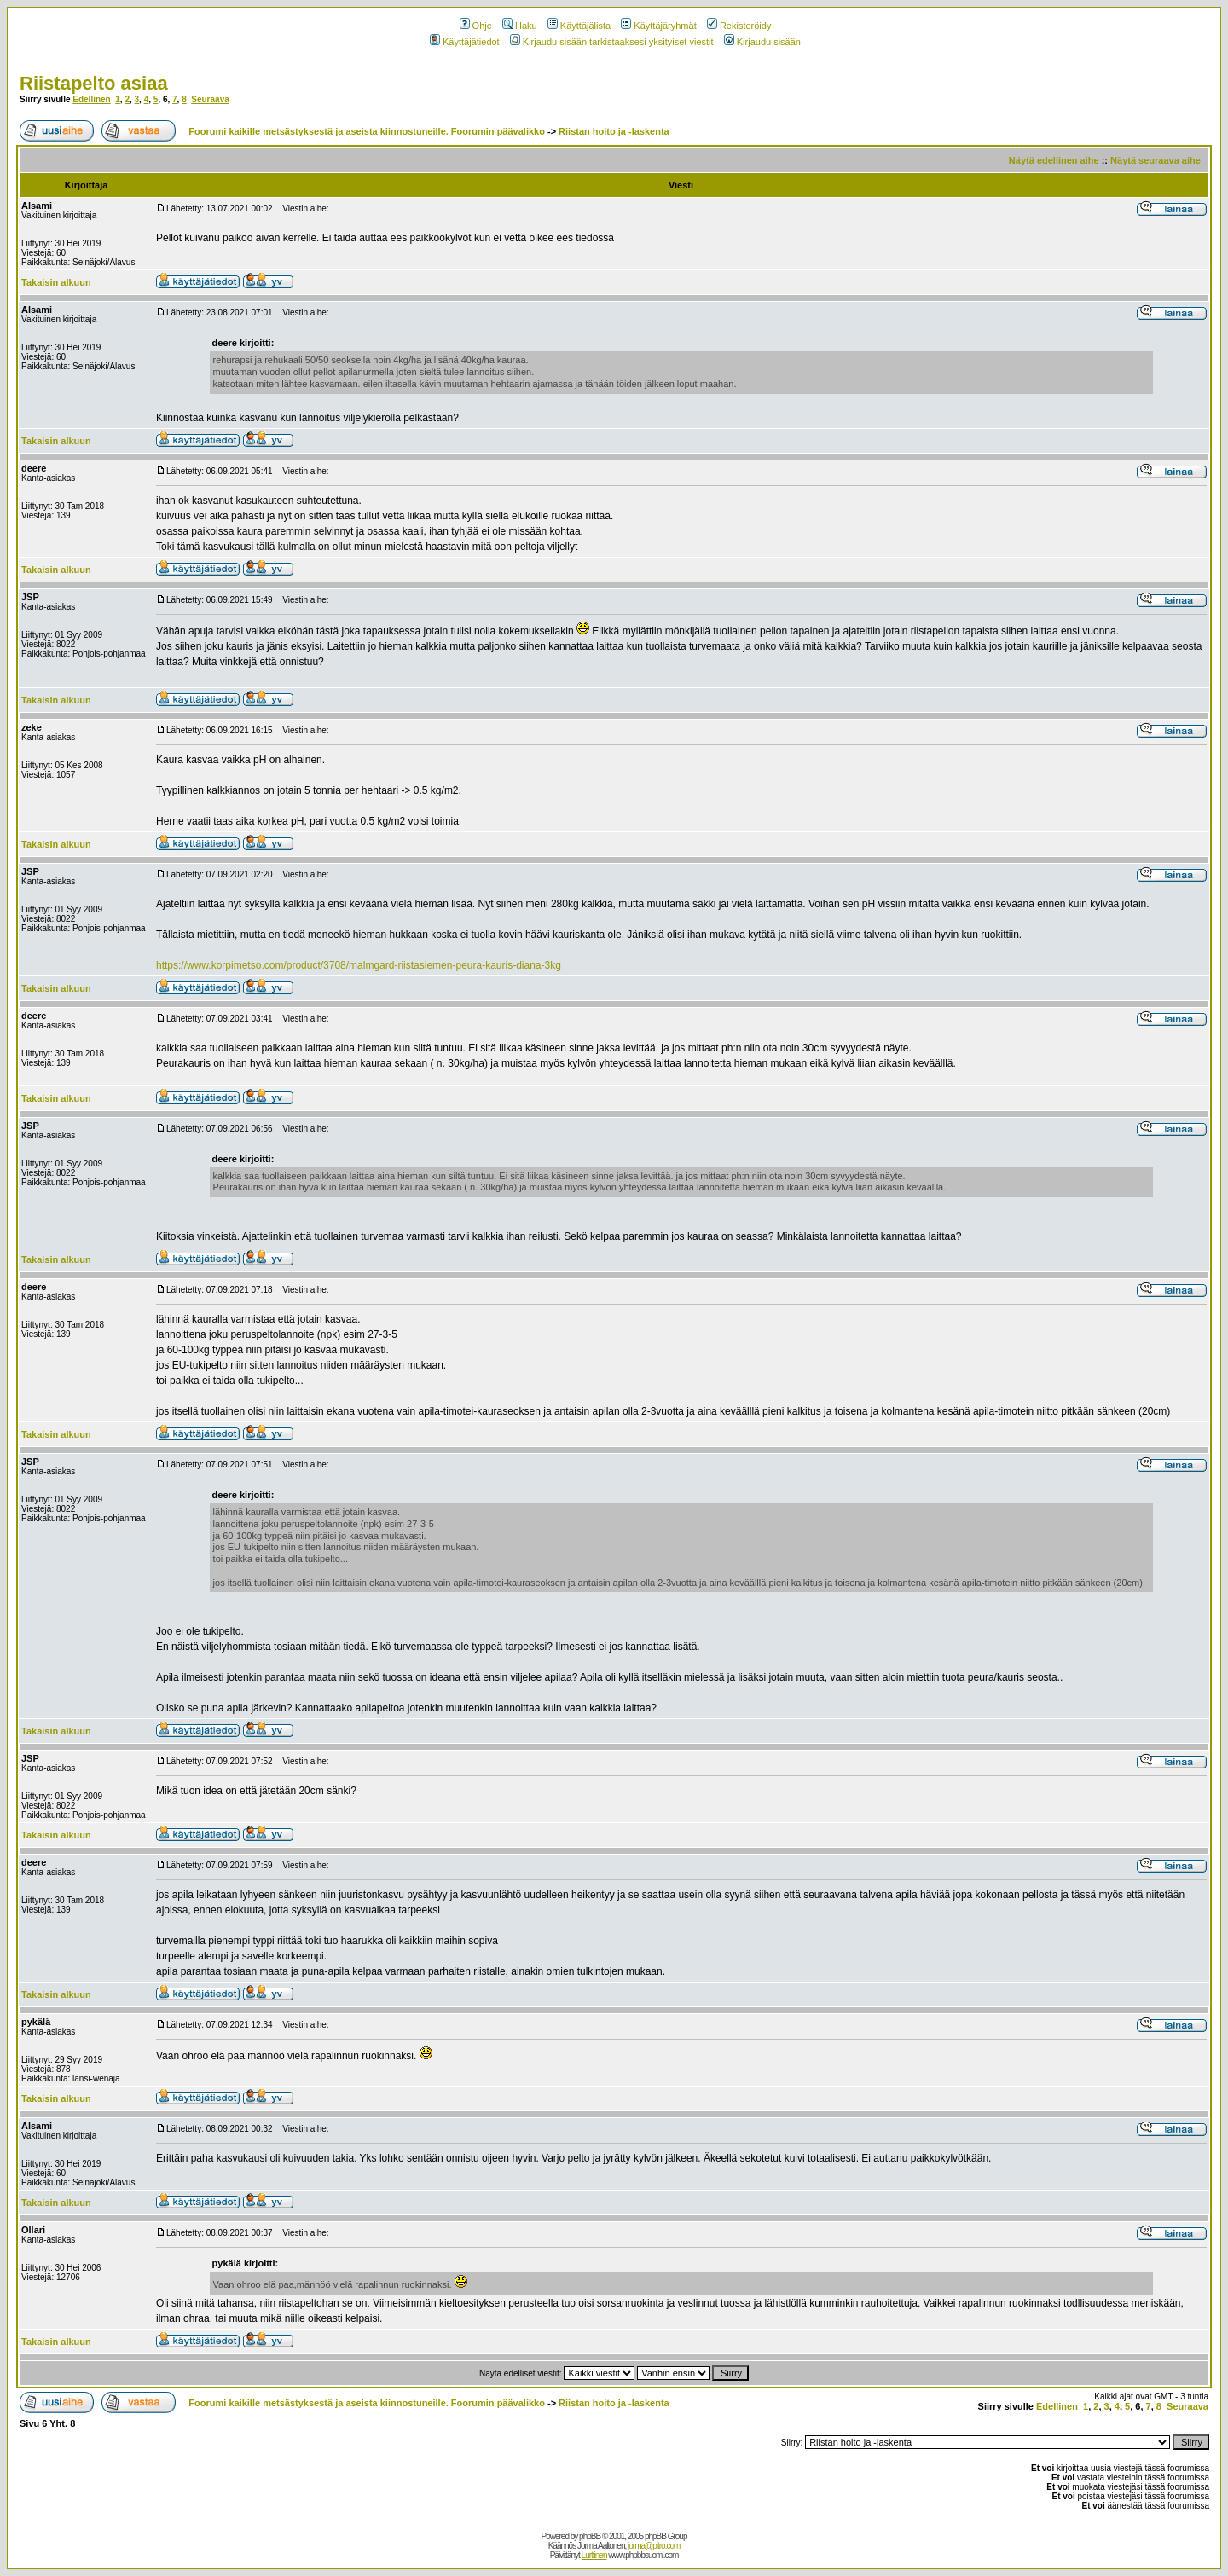 The height and width of the screenshot is (2576, 1228). Describe the element at coordinates (762, 42) in the screenshot. I see `Kirjaudu sisään` at that location.